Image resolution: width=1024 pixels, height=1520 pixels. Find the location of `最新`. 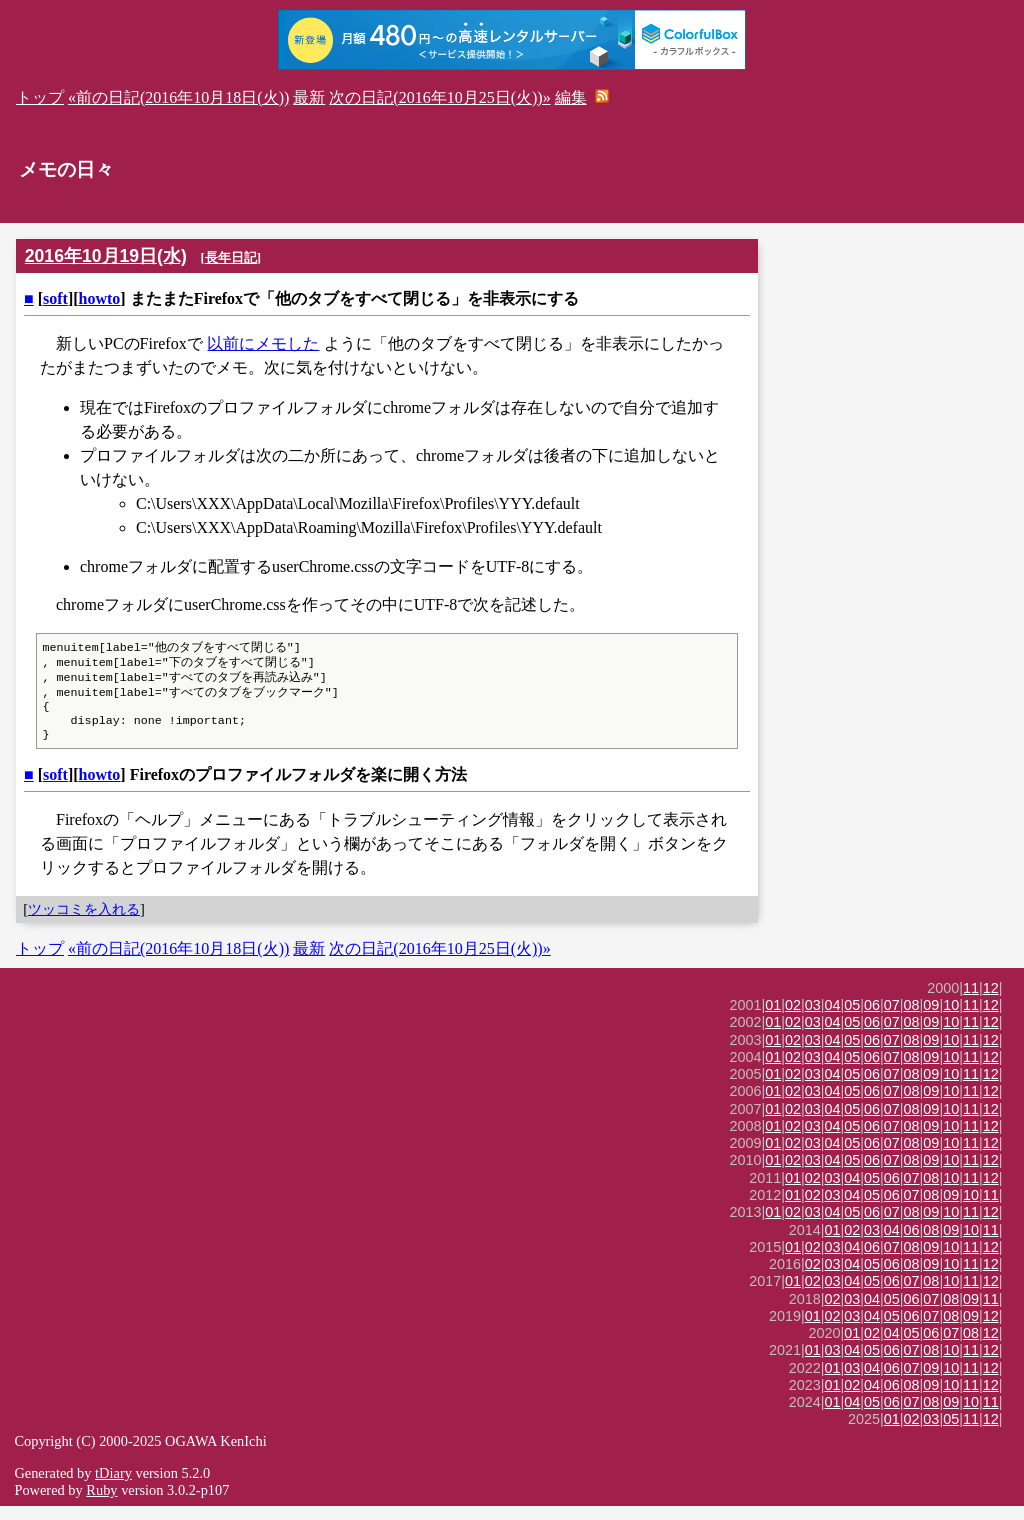

最新 is located at coordinates (309, 97).